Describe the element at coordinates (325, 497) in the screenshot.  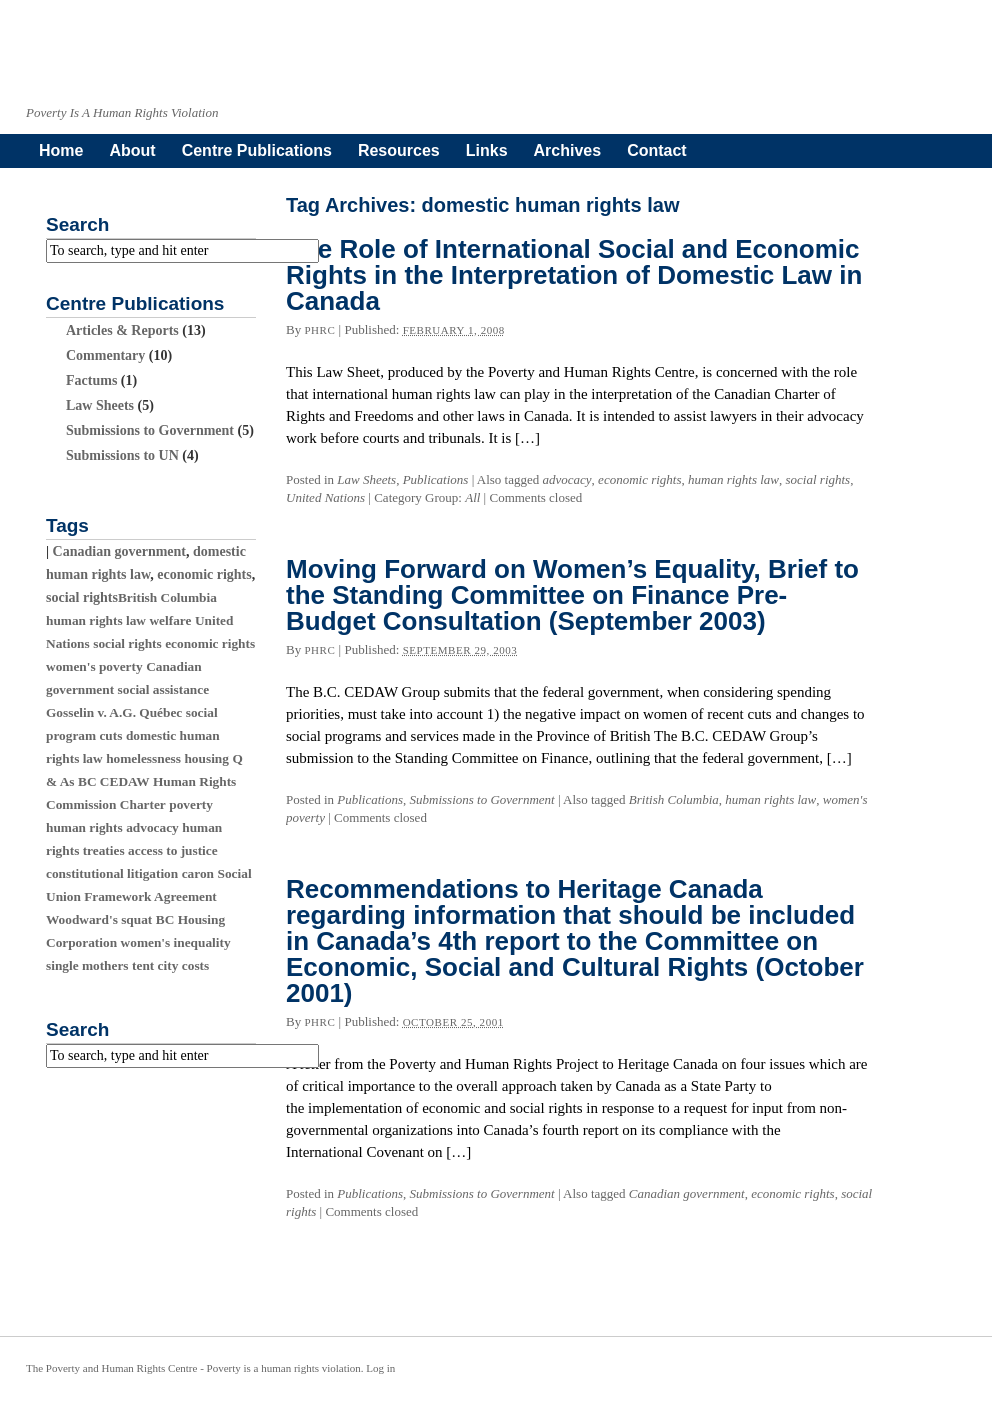
I see `United Nations` at that location.